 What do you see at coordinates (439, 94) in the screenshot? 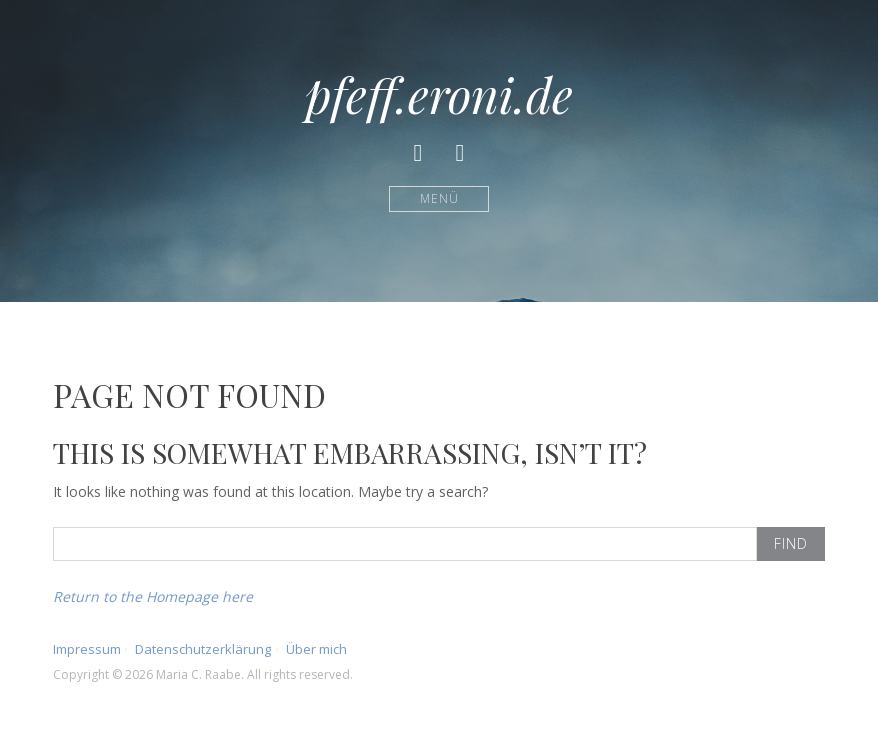
I see `pfeff.eroni.de` at bounding box center [439, 94].